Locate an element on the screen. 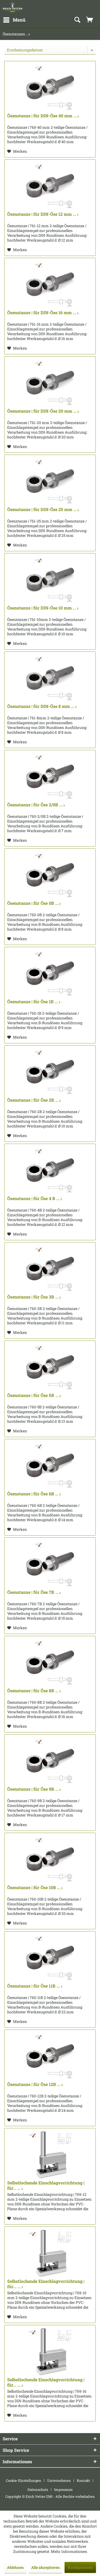  Menü is located at coordinates (14, 19).